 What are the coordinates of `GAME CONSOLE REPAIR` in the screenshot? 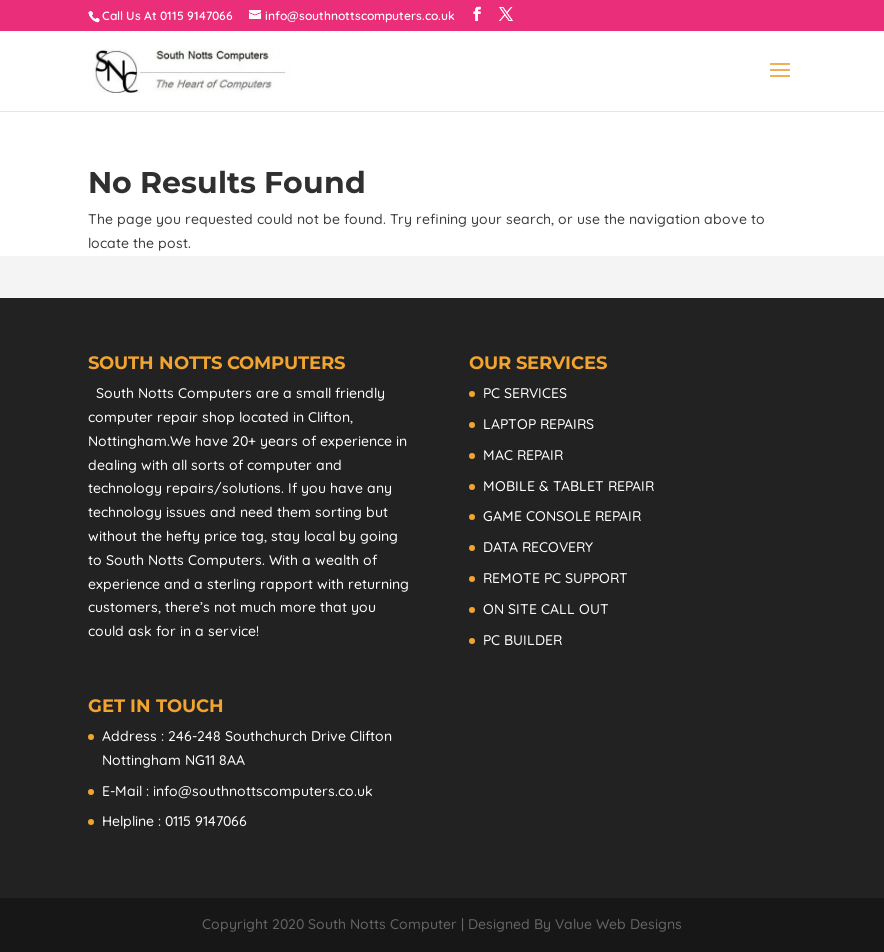 It's located at (562, 516).